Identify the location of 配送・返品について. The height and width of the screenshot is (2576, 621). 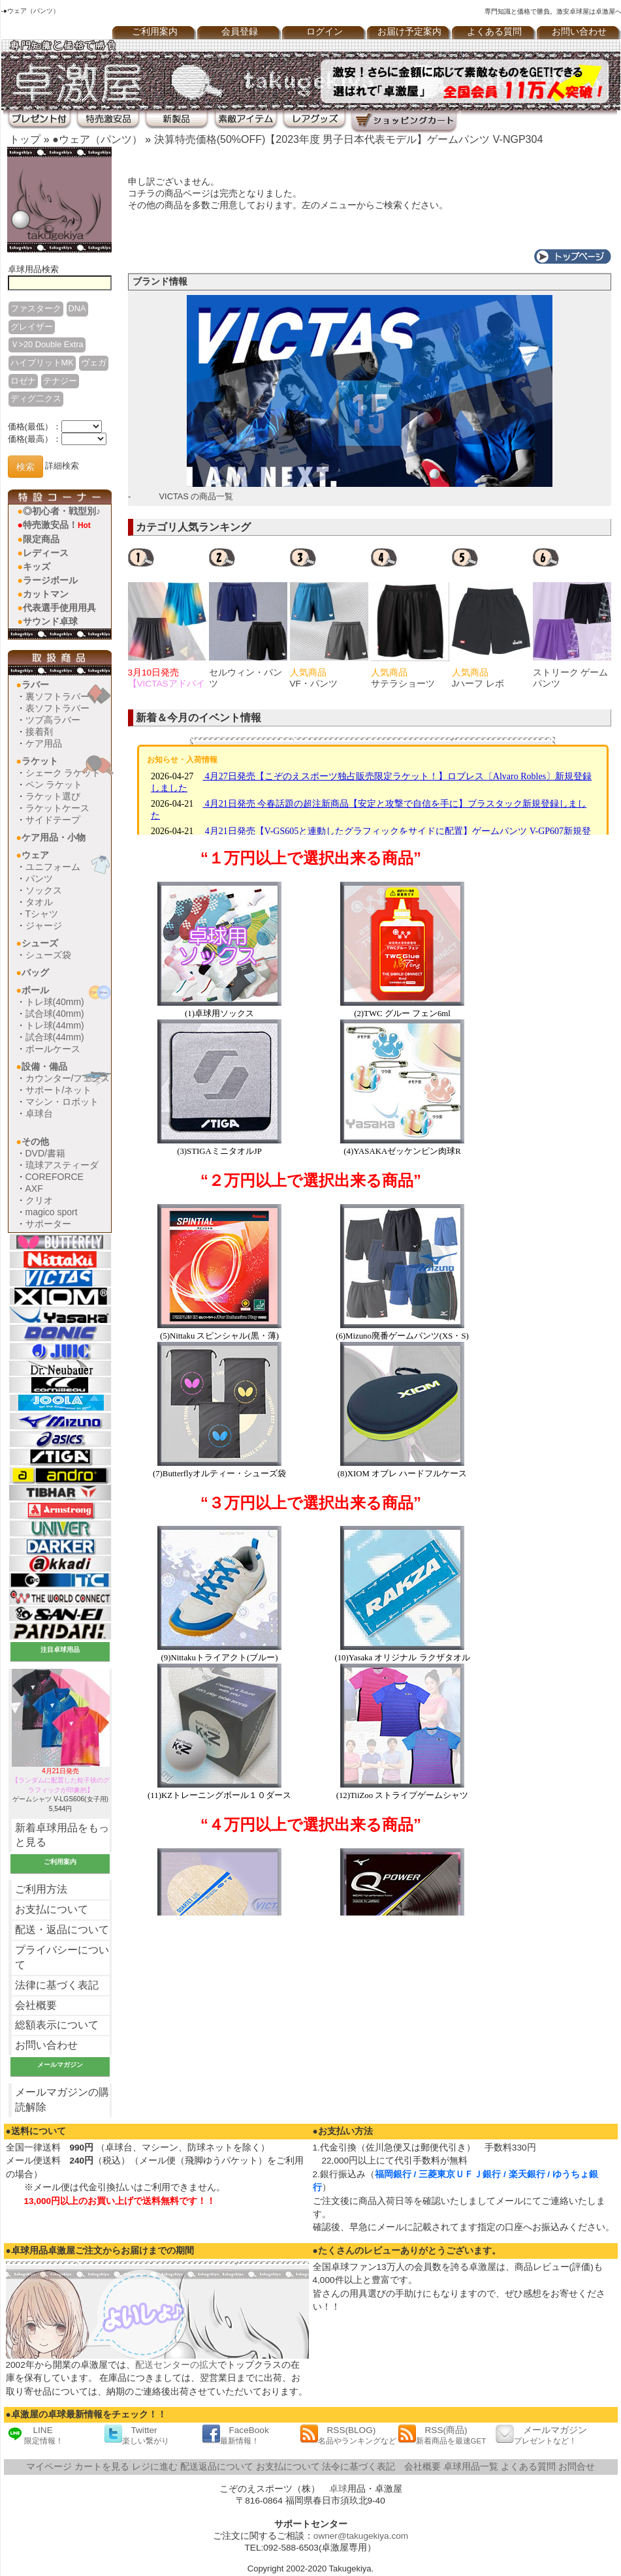
(62, 1929).